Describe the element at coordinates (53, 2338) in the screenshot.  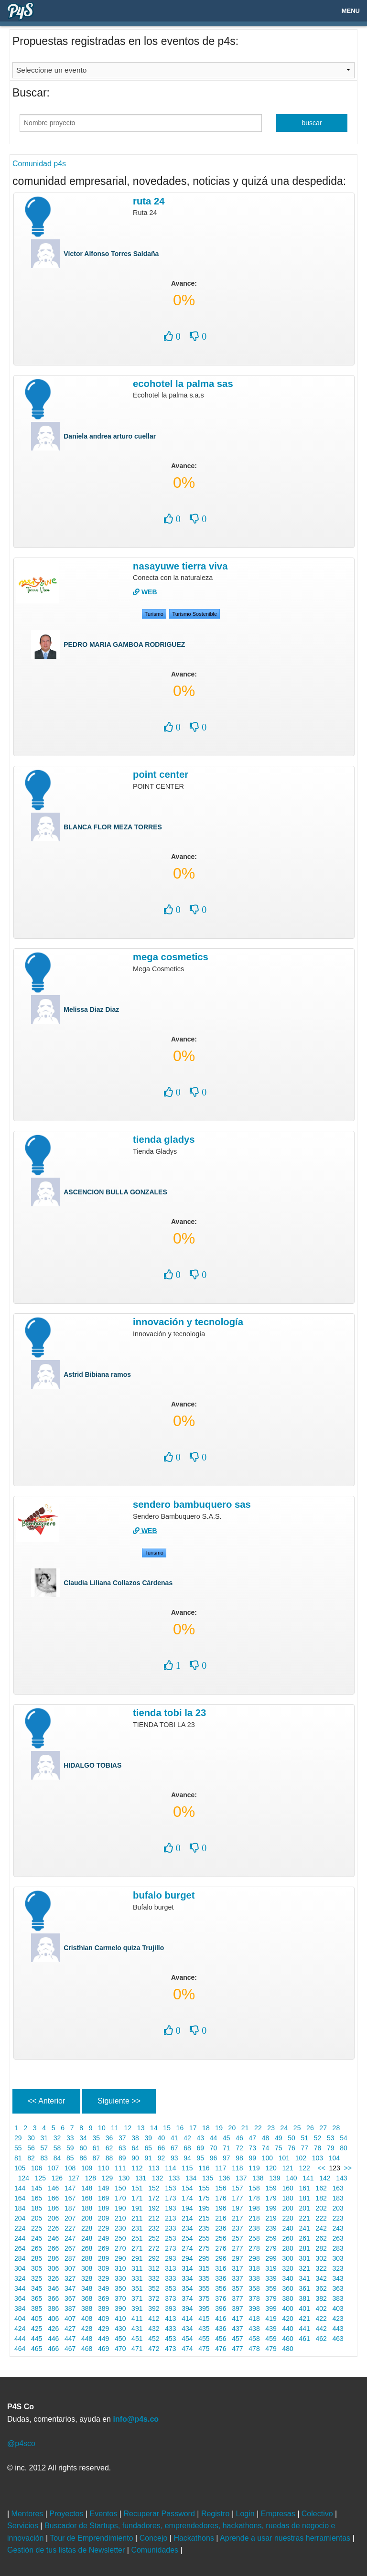
I see `446` at that location.